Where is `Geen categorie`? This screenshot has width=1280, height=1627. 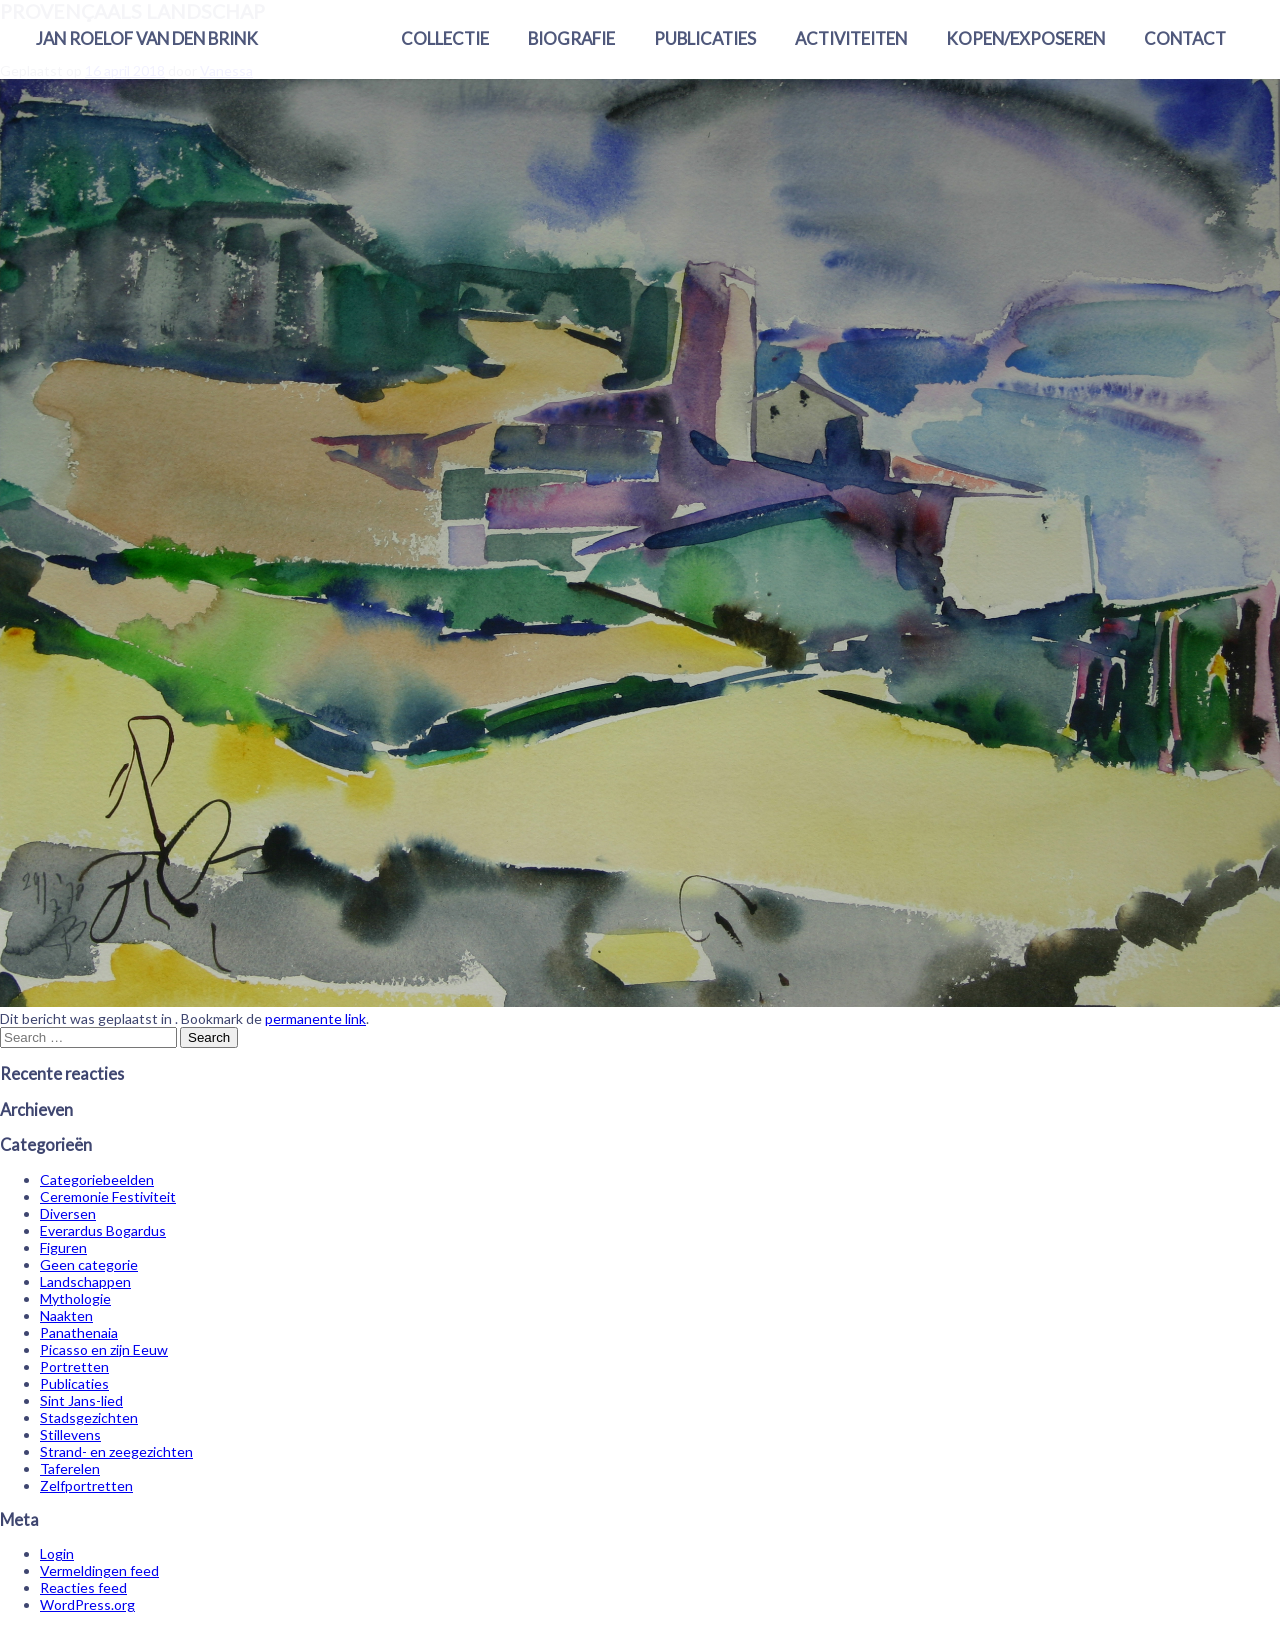 Geen categorie is located at coordinates (89, 1264).